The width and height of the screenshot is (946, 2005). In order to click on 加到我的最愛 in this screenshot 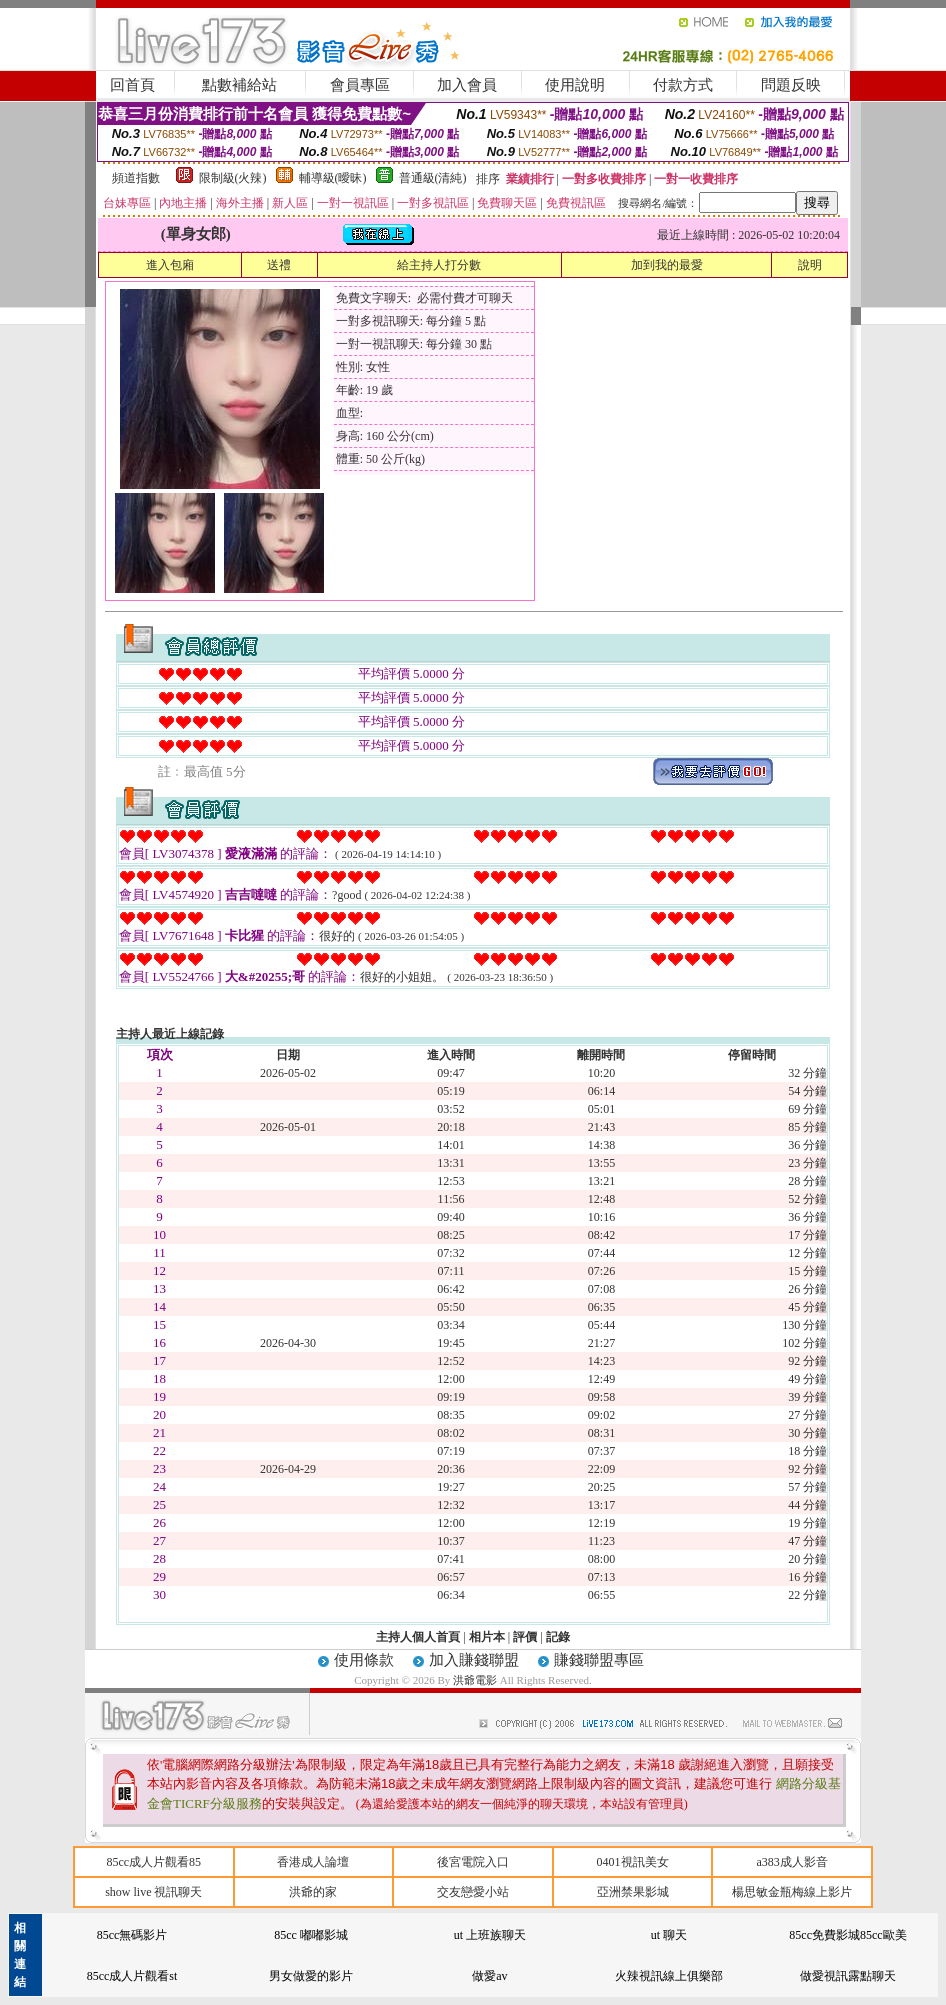, I will do `click(667, 265)`.